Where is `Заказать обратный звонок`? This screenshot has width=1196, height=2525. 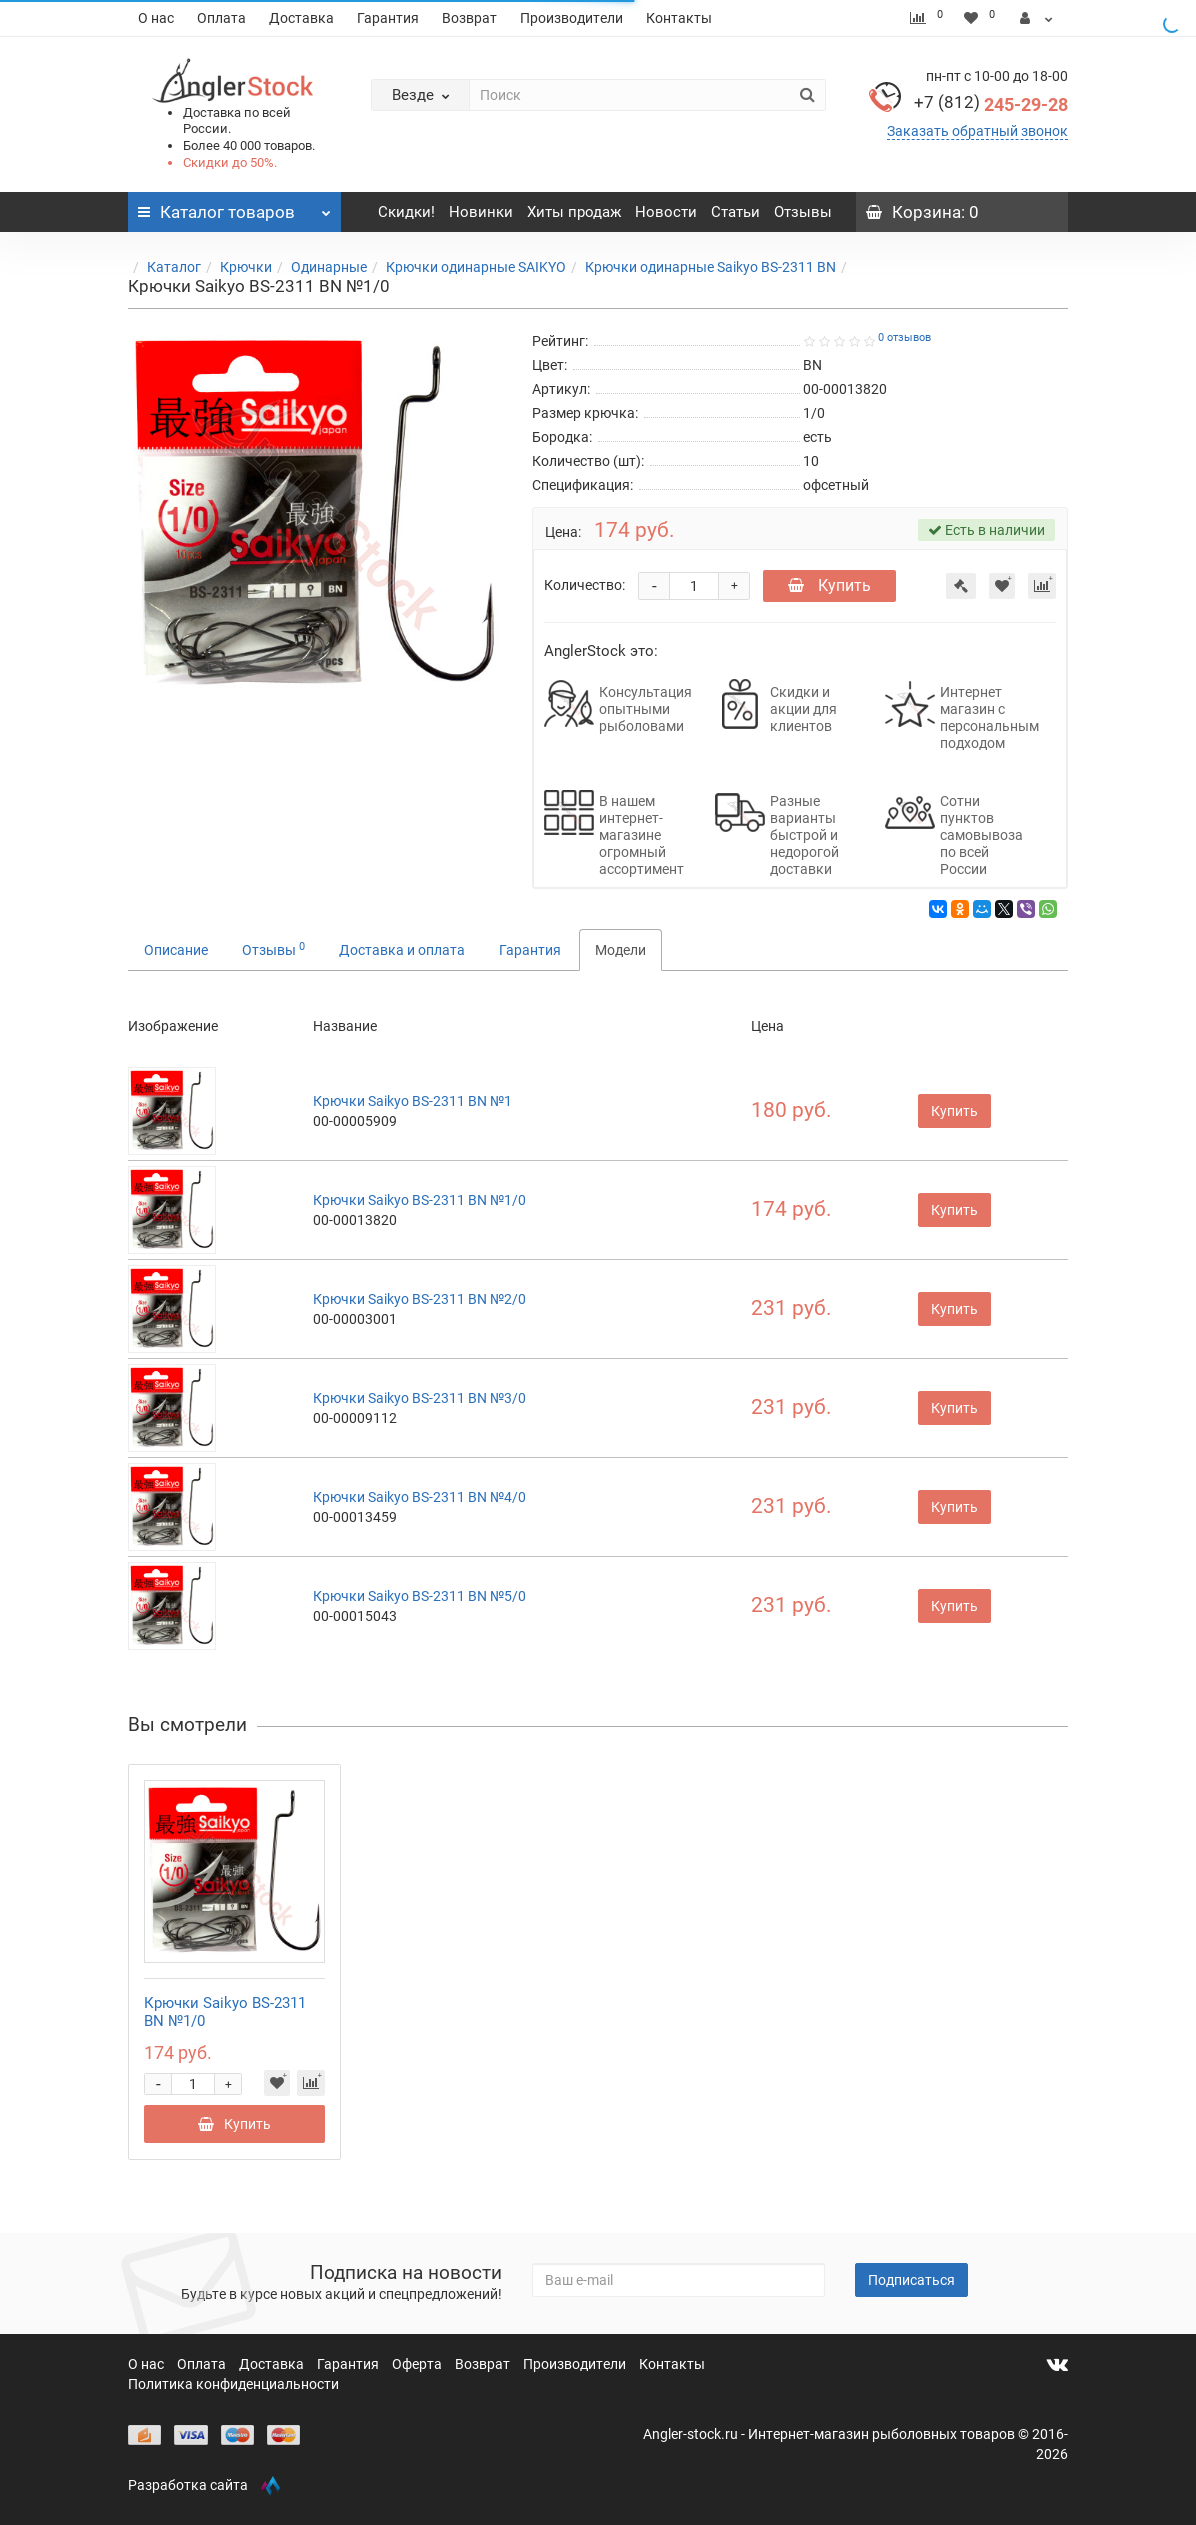 Заказать обратный звонок is located at coordinates (977, 131).